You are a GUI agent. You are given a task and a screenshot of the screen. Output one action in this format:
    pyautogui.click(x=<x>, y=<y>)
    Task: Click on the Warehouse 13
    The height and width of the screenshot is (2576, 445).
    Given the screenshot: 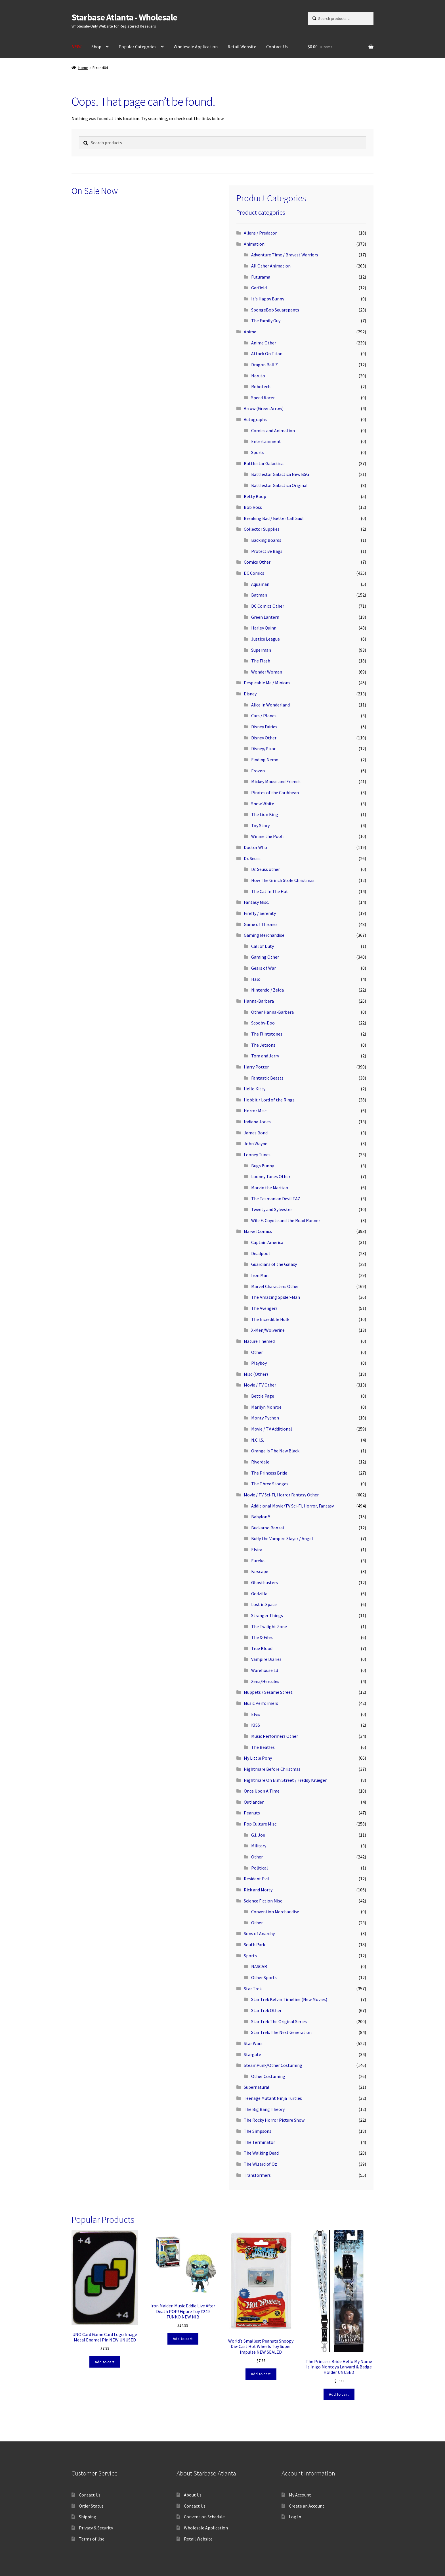 What is the action you would take?
    pyautogui.click(x=264, y=1670)
    